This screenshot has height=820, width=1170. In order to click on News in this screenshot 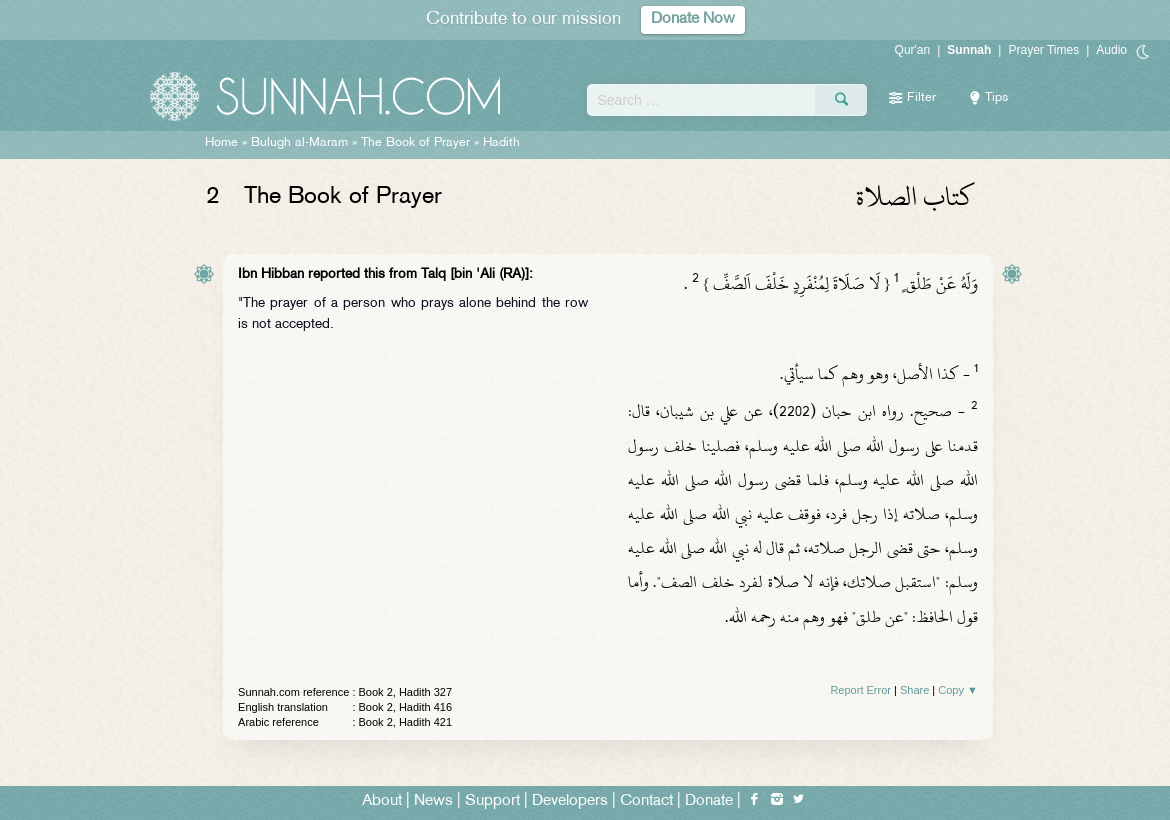, I will do `click(433, 801)`.